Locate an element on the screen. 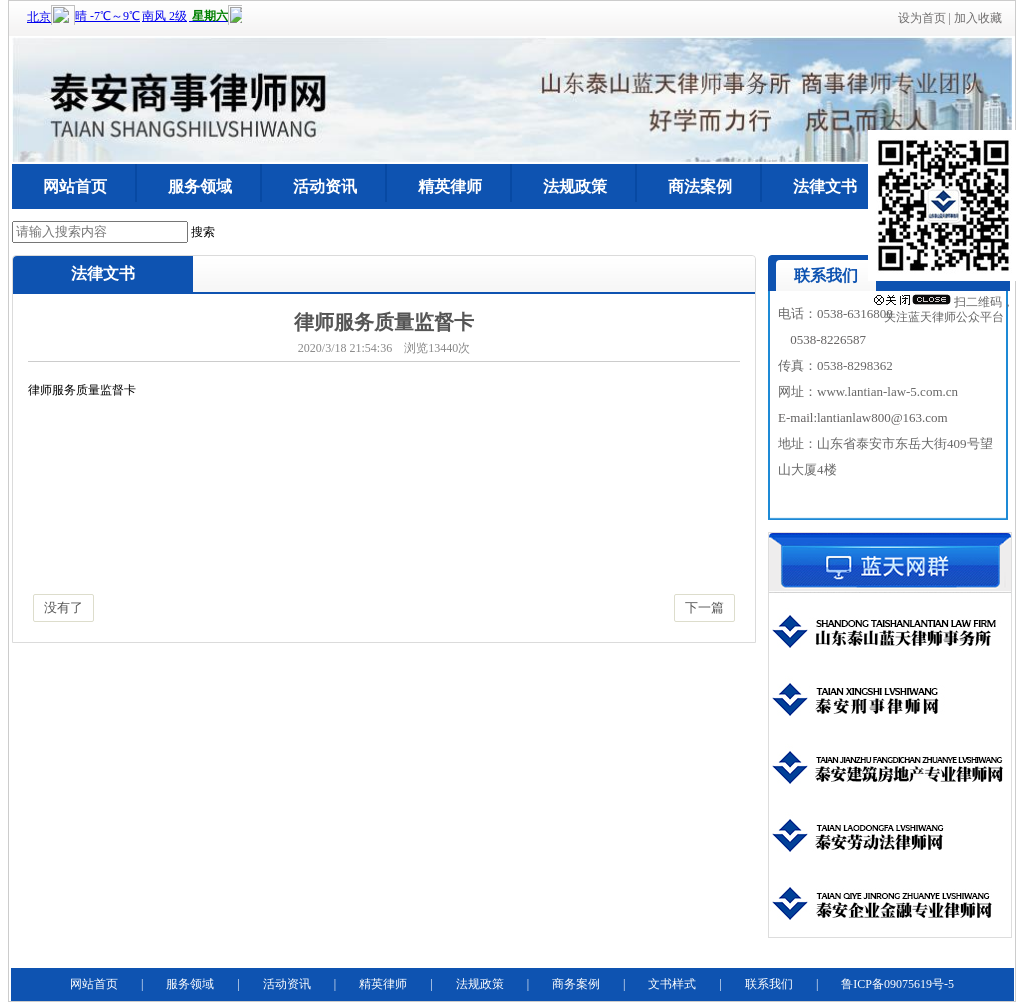 The height and width of the screenshot is (1002, 1024). 法律文书 is located at coordinates (825, 186).